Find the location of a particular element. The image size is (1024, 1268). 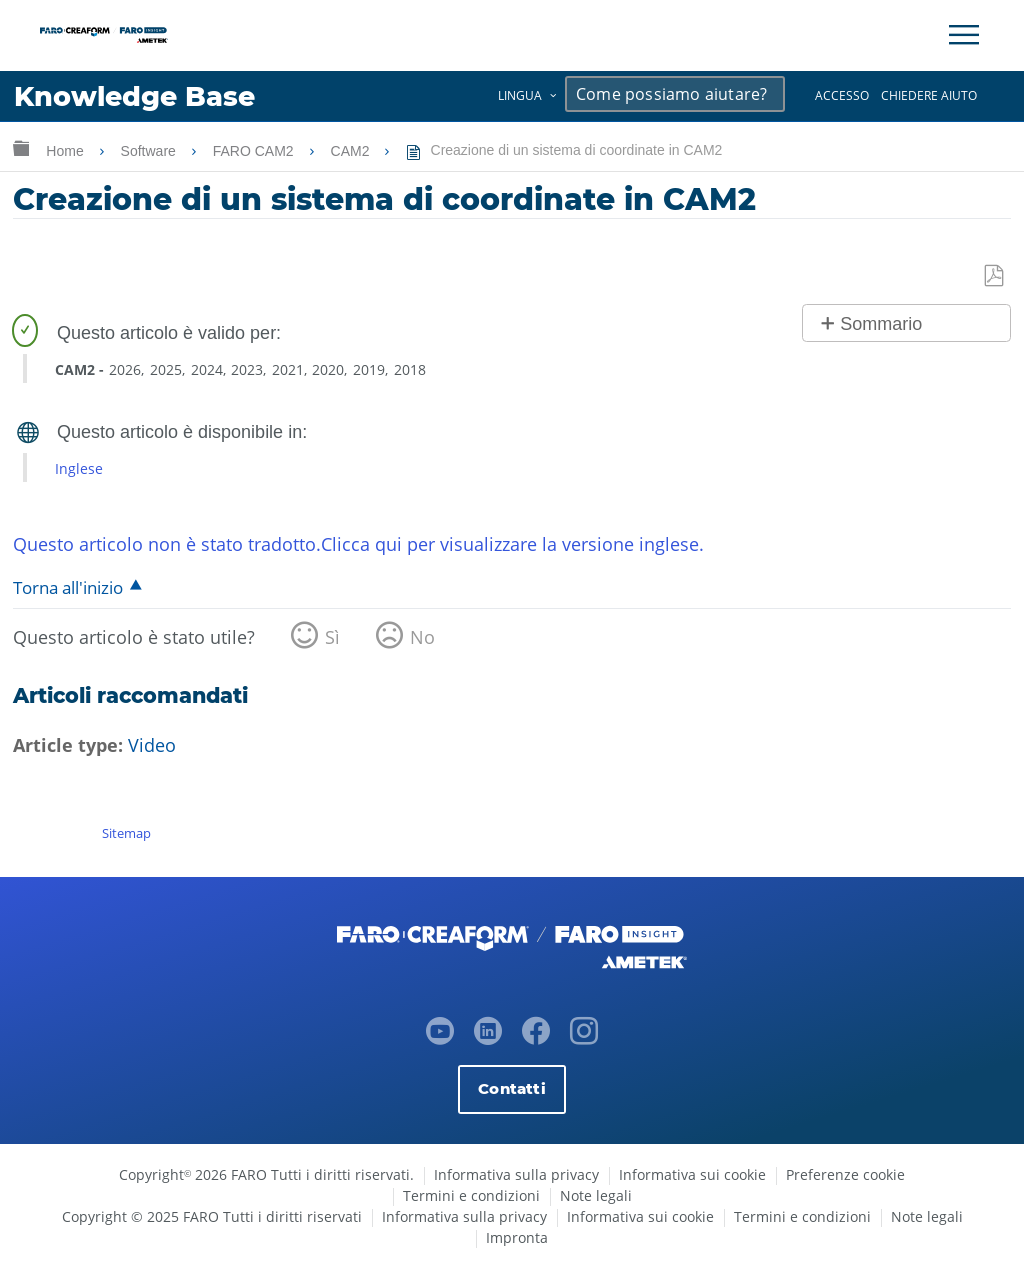

Sitemap is located at coordinates (126, 833).